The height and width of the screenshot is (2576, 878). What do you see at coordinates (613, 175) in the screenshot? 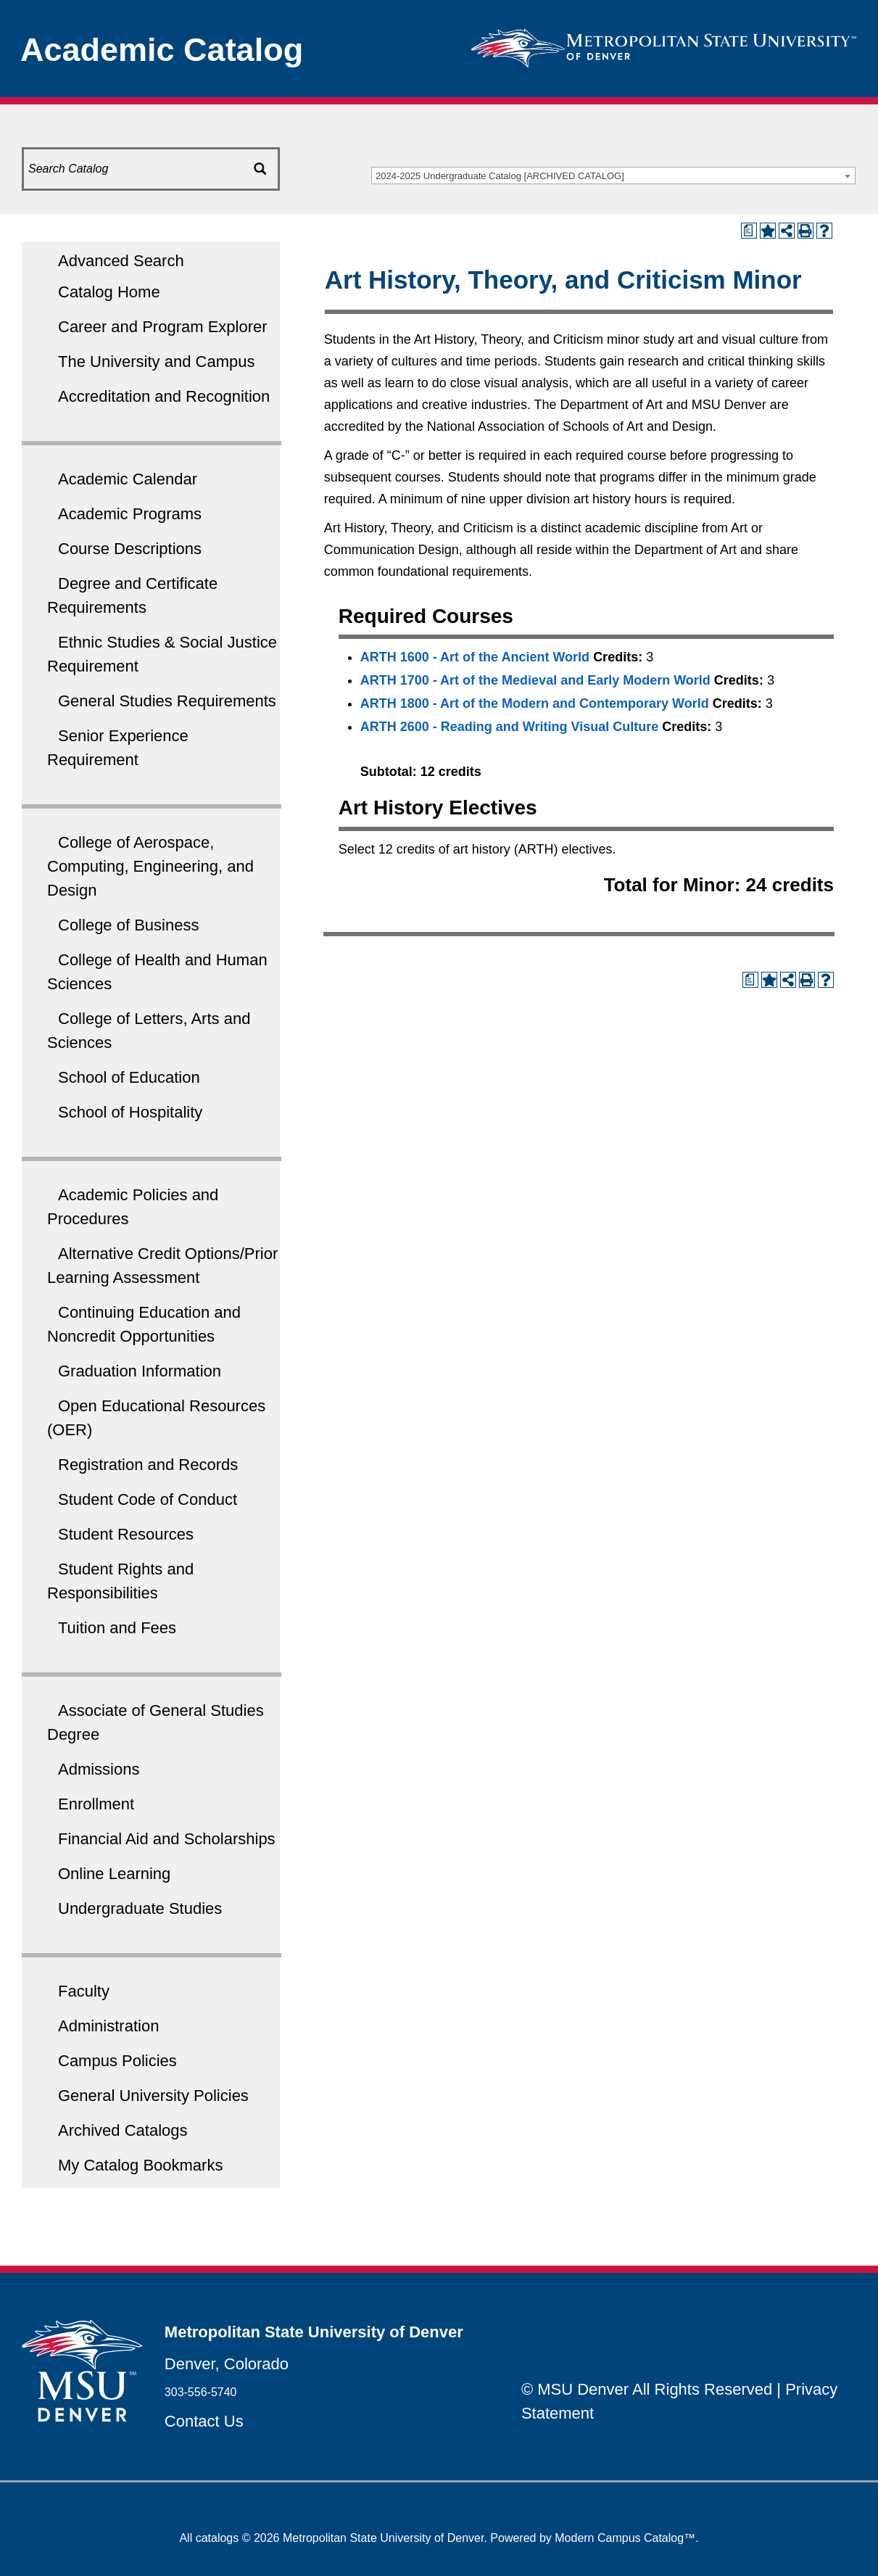
I see `[combobox]` at bounding box center [613, 175].